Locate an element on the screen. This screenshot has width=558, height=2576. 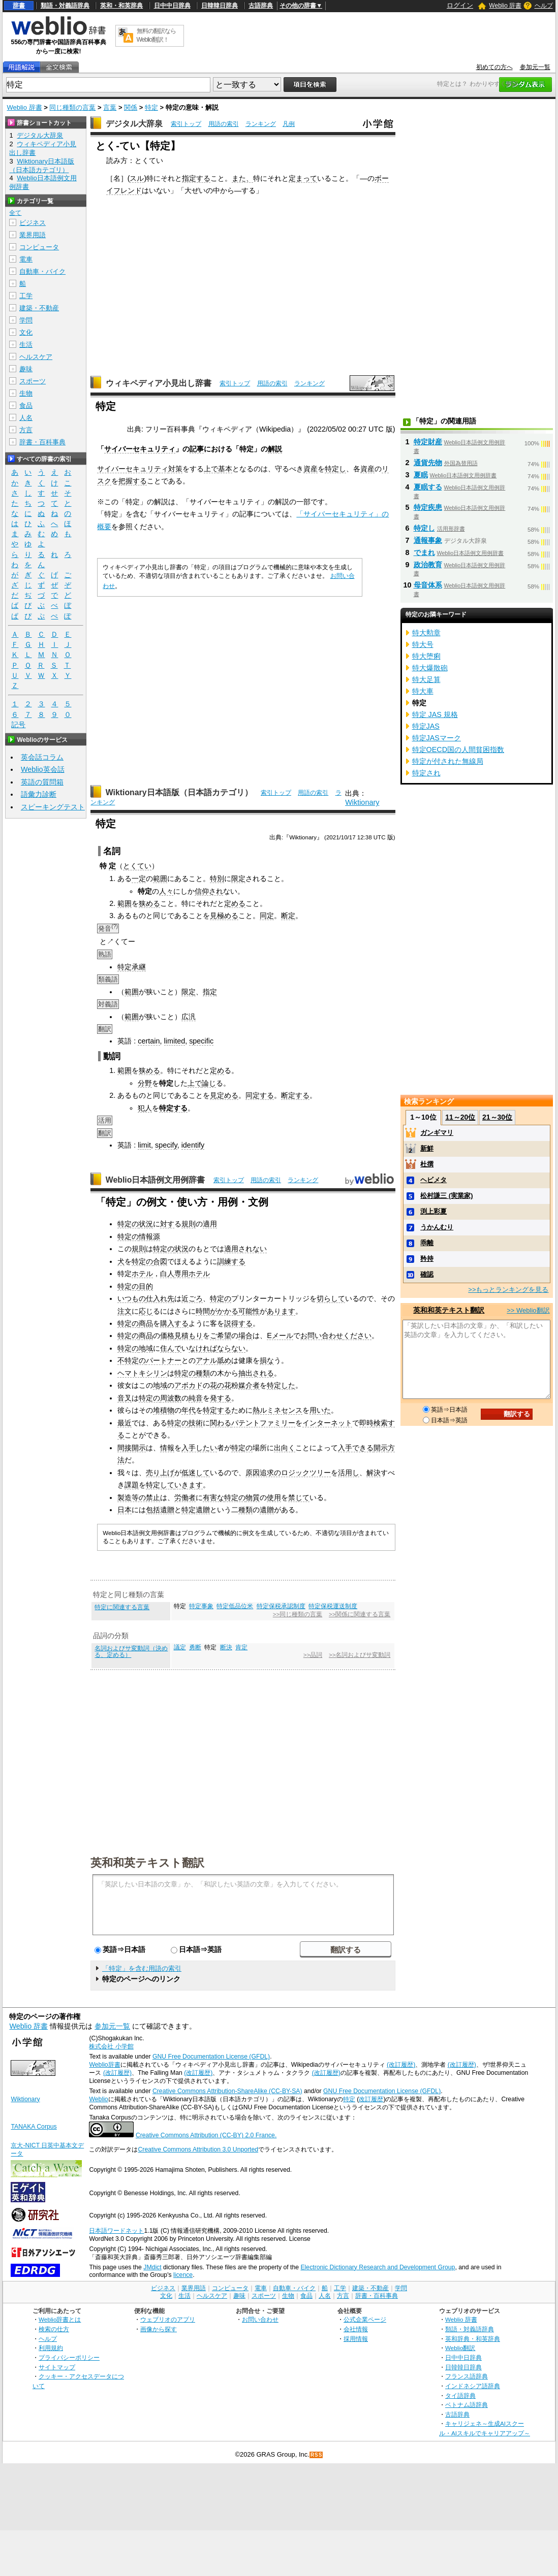
ベトナム語辞典 is located at coordinates (466, 2404).